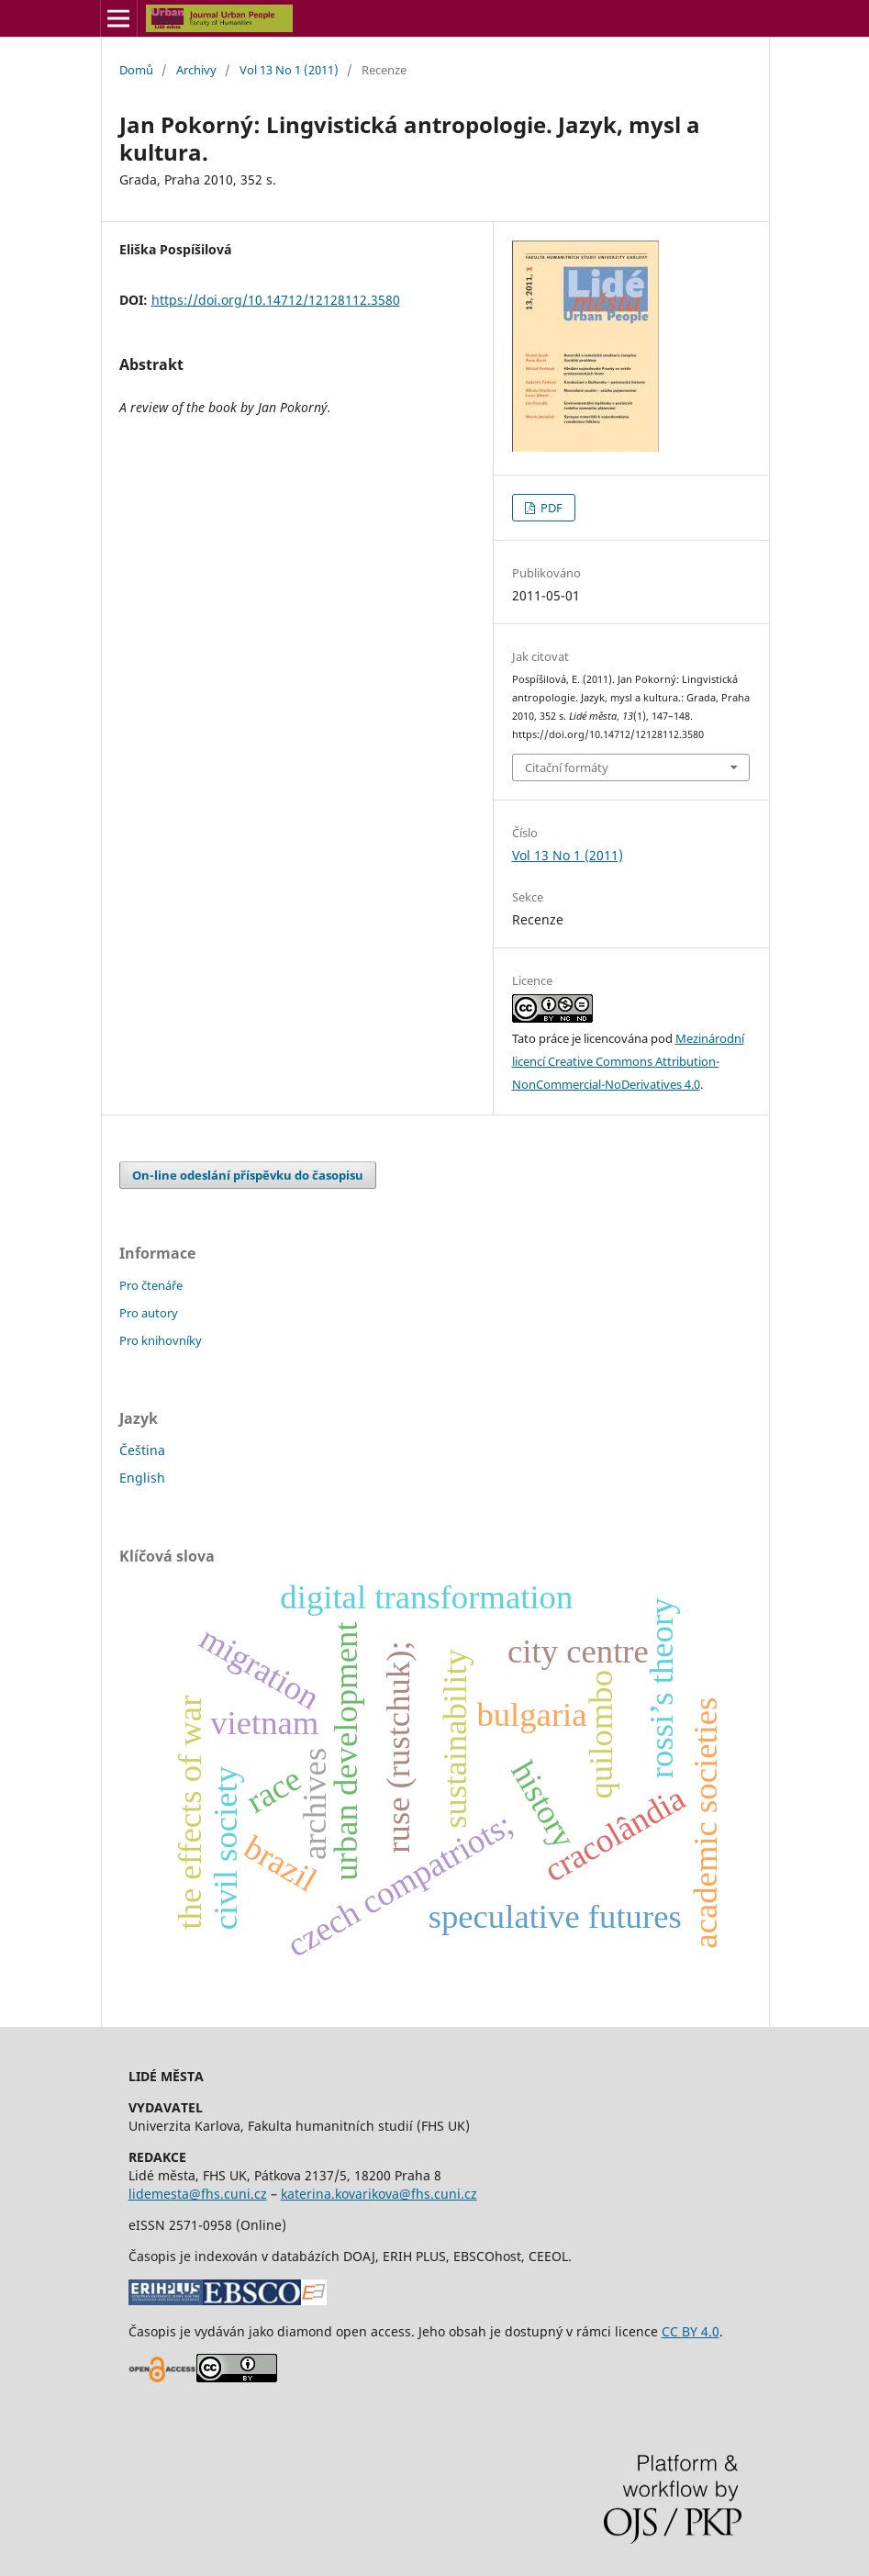 This screenshot has height=2576, width=869. I want to click on Vol 13 No 1 (2011), so click(289, 70).